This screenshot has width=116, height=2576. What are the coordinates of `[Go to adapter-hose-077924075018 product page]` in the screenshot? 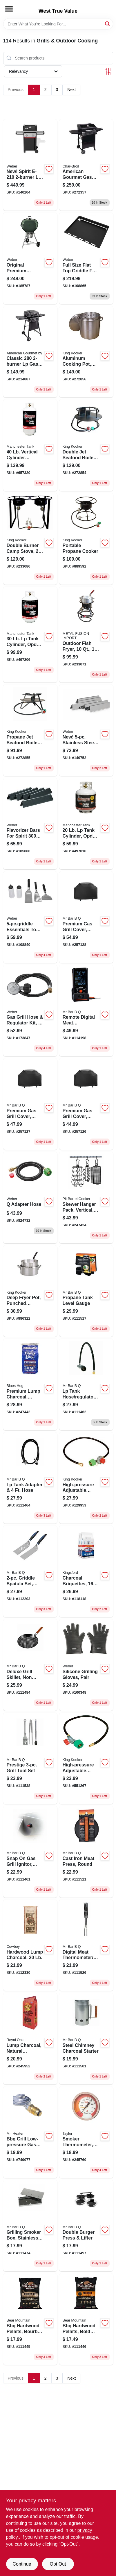 It's located at (30, 1197).